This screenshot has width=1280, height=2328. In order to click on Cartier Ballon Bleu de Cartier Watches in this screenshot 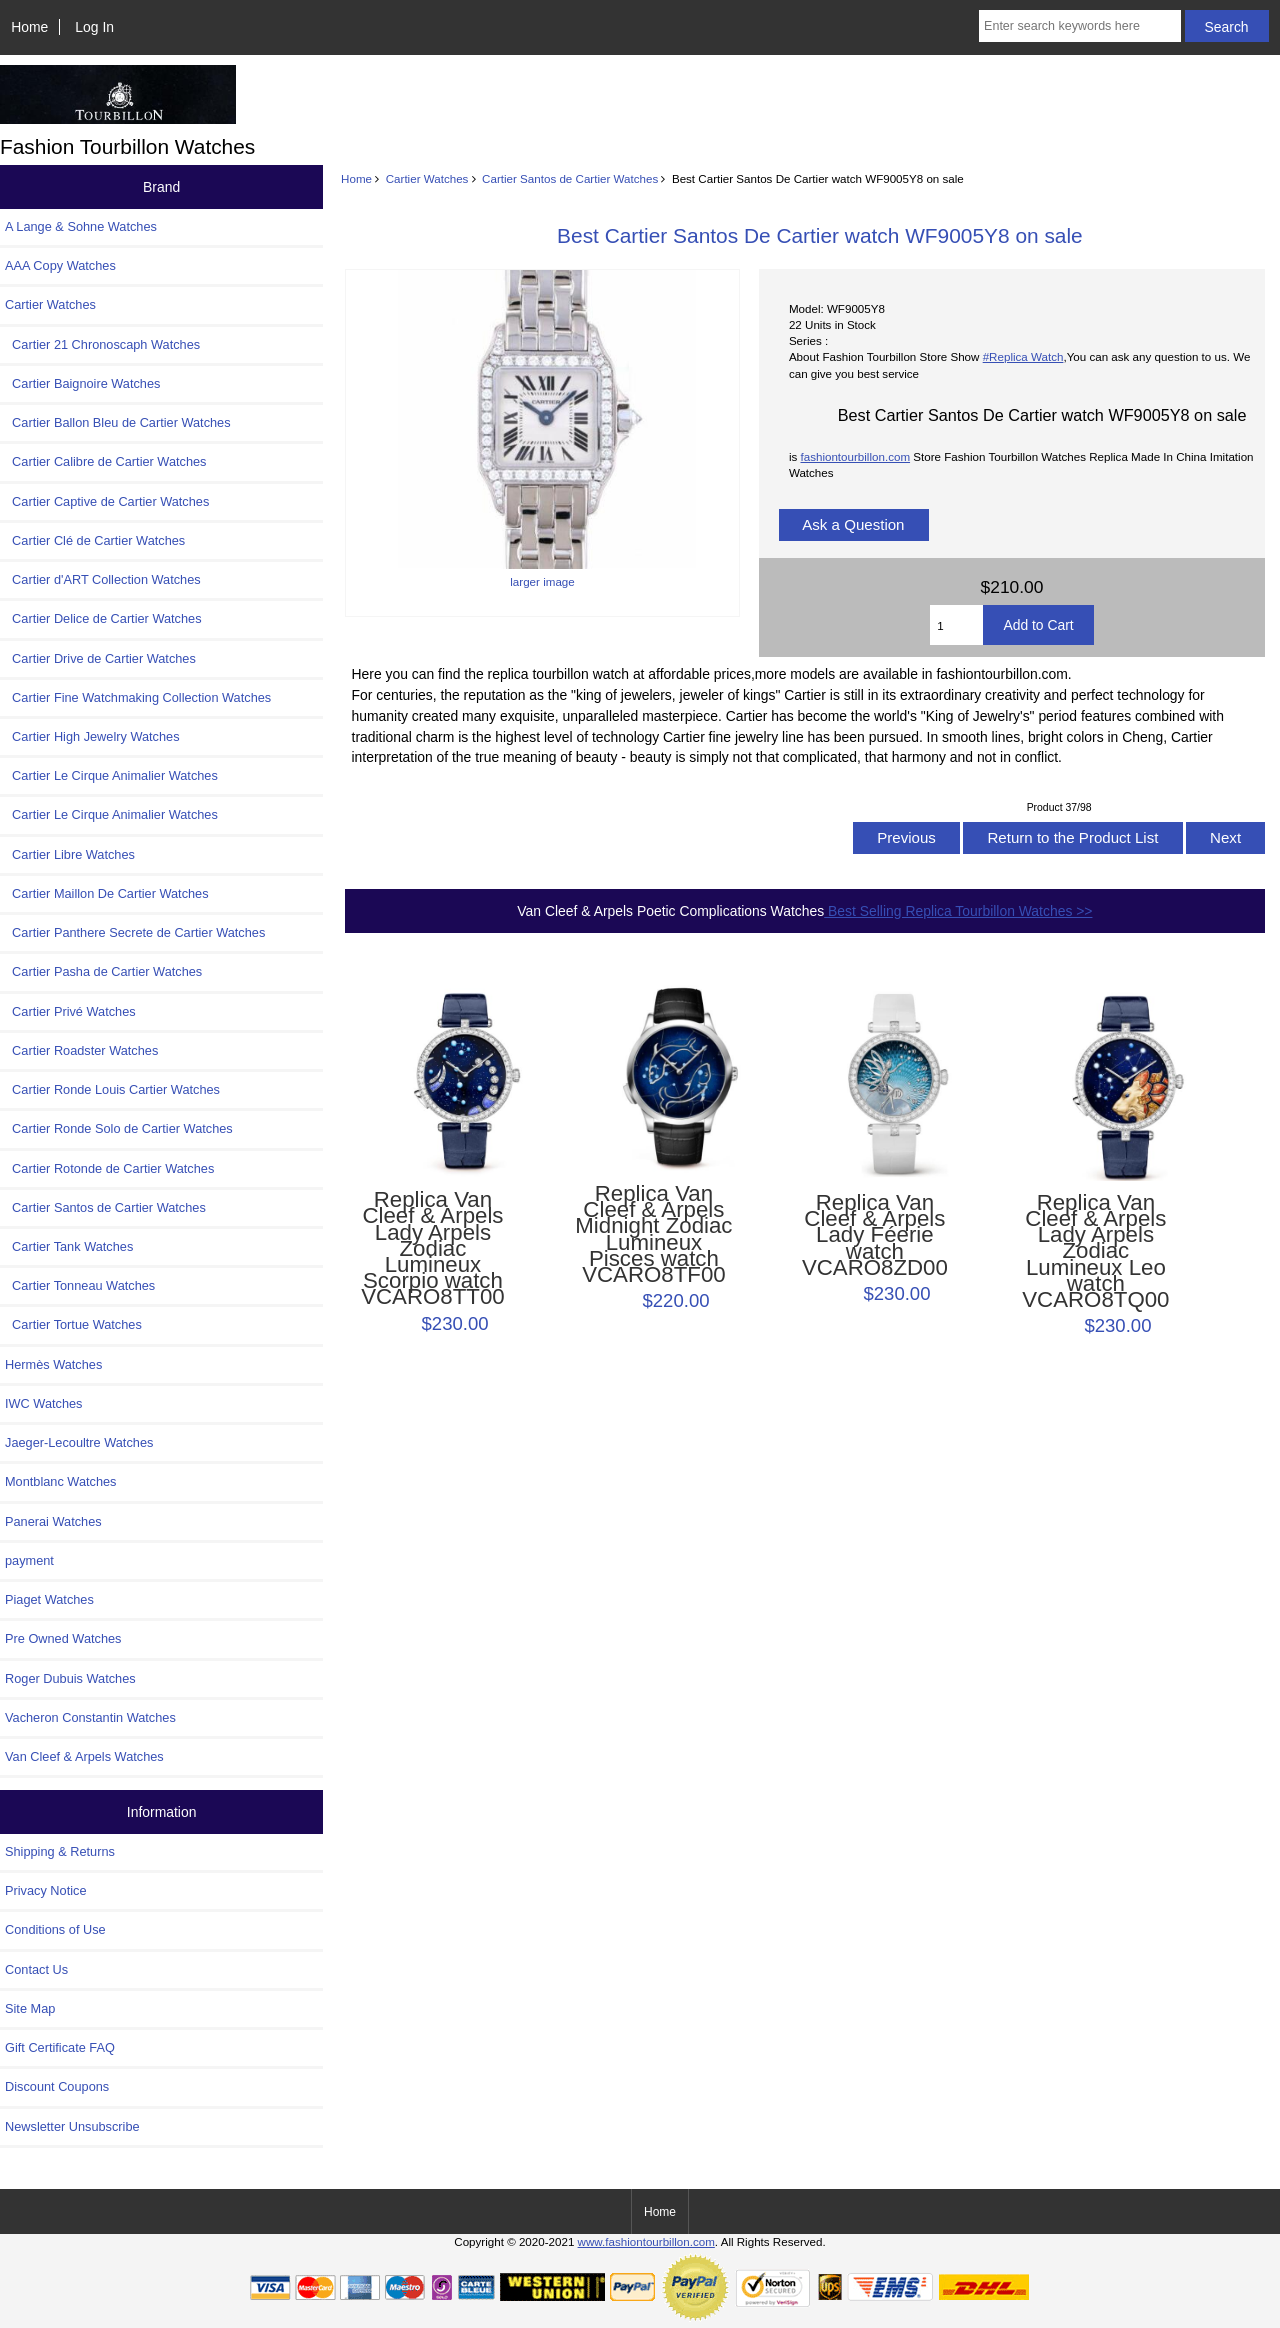, I will do `click(118, 422)`.